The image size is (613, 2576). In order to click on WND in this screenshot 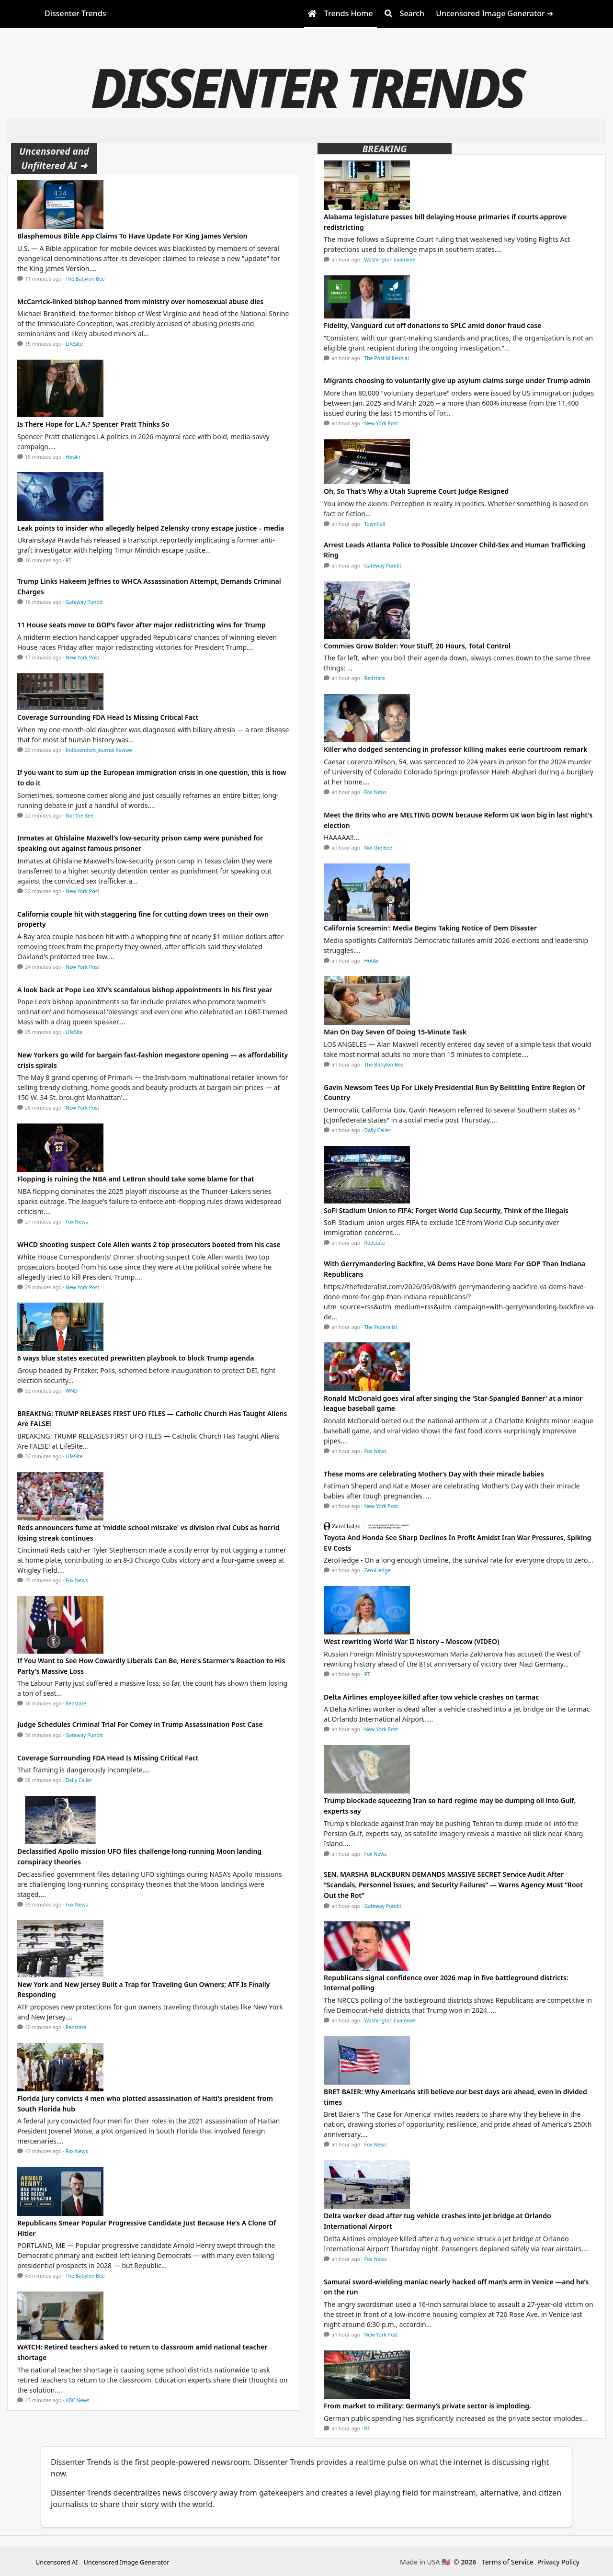, I will do `click(72, 1390)`.